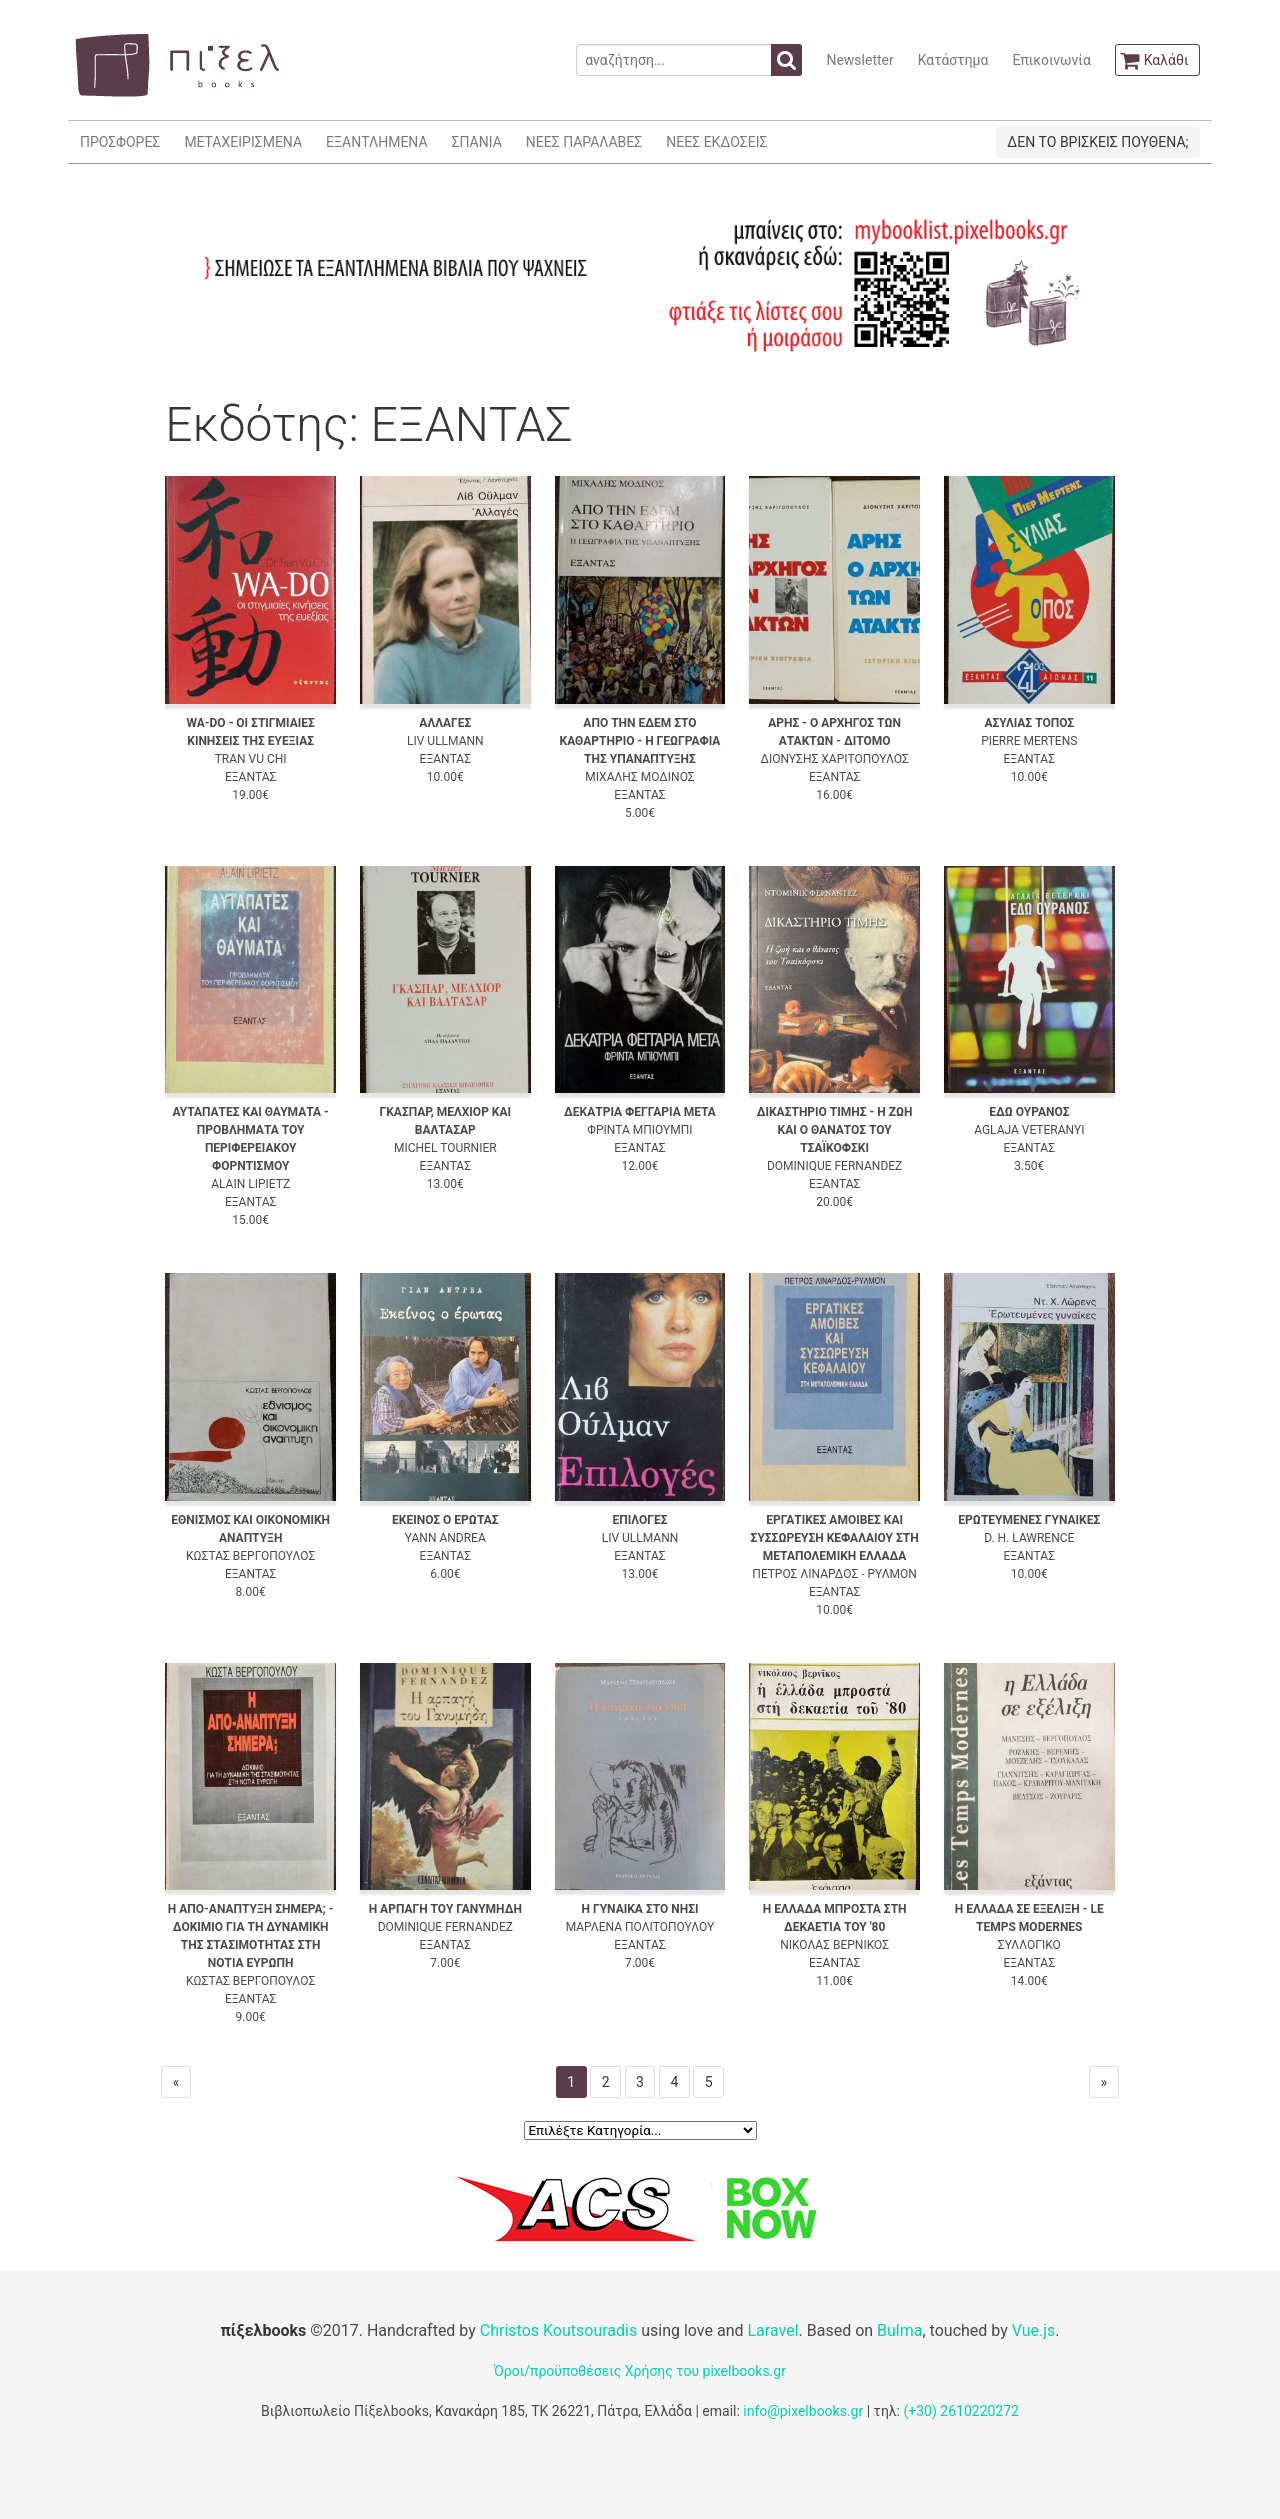 This screenshot has width=1280, height=2519. I want to click on Κατάστημα, so click(953, 60).